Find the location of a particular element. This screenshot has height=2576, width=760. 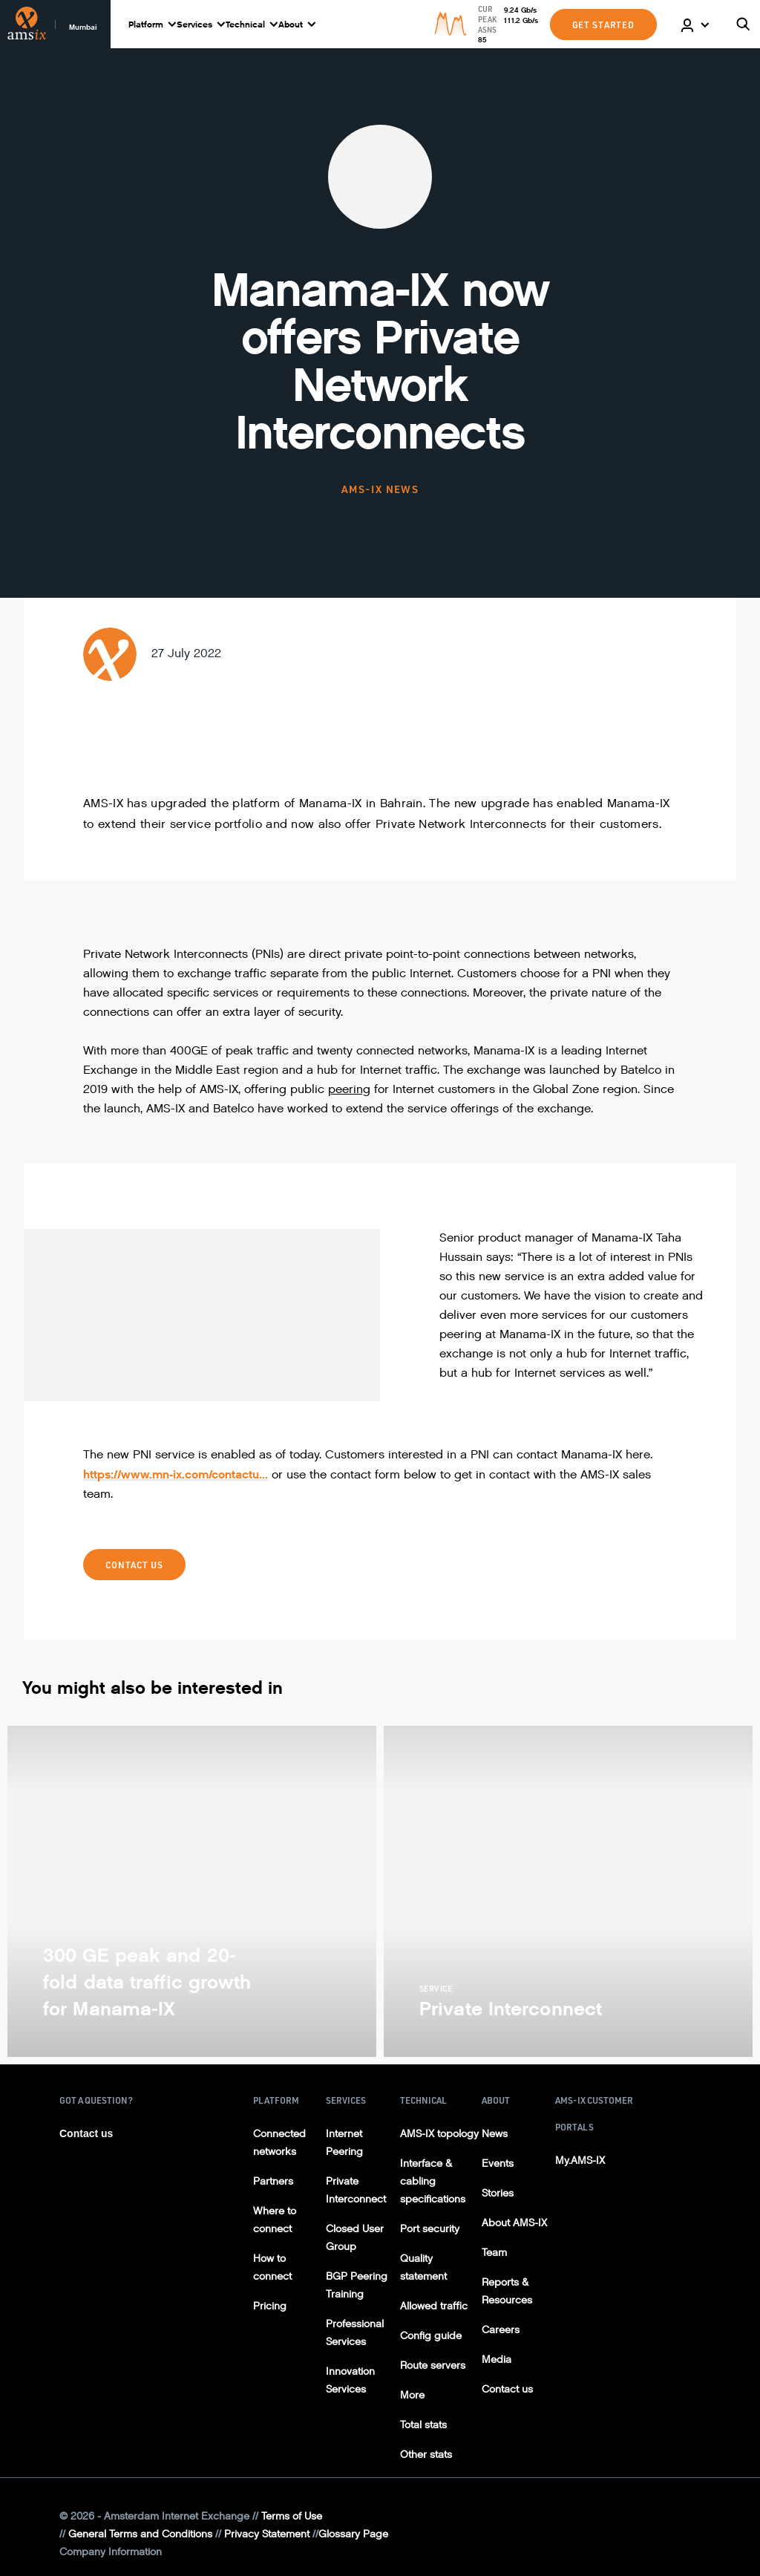

Glossary Page is located at coordinates (353, 2534).